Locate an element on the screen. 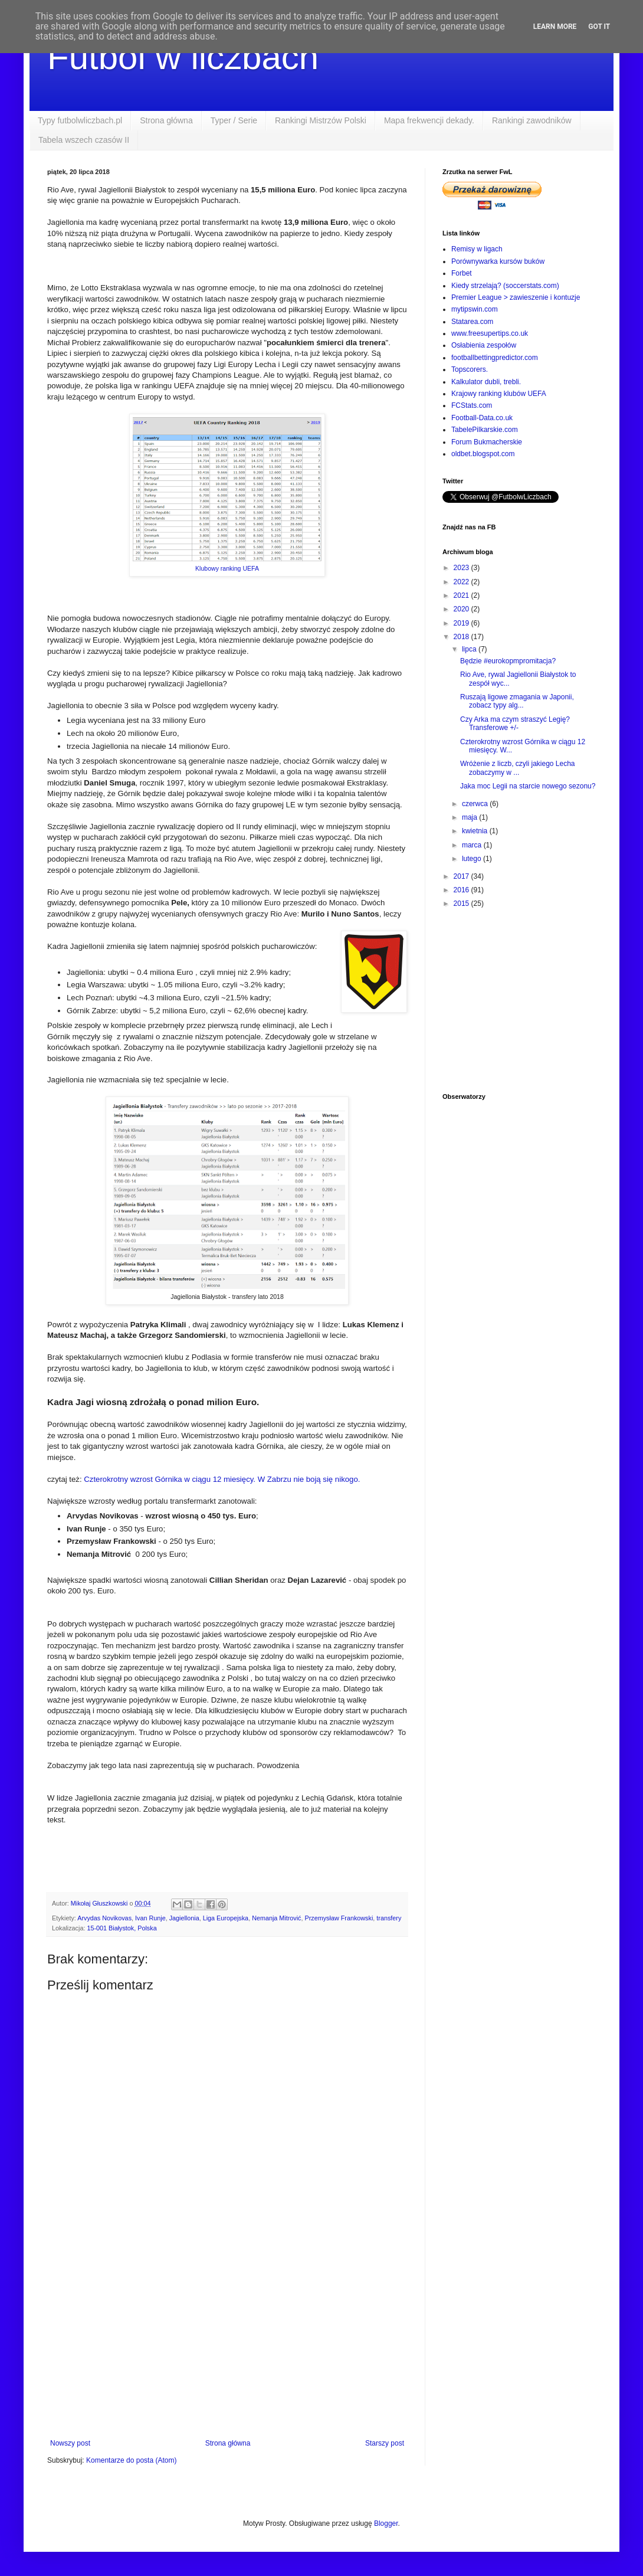 Image resolution: width=643 pixels, height=2576 pixels. Osłabienia zespołów is located at coordinates (483, 345).